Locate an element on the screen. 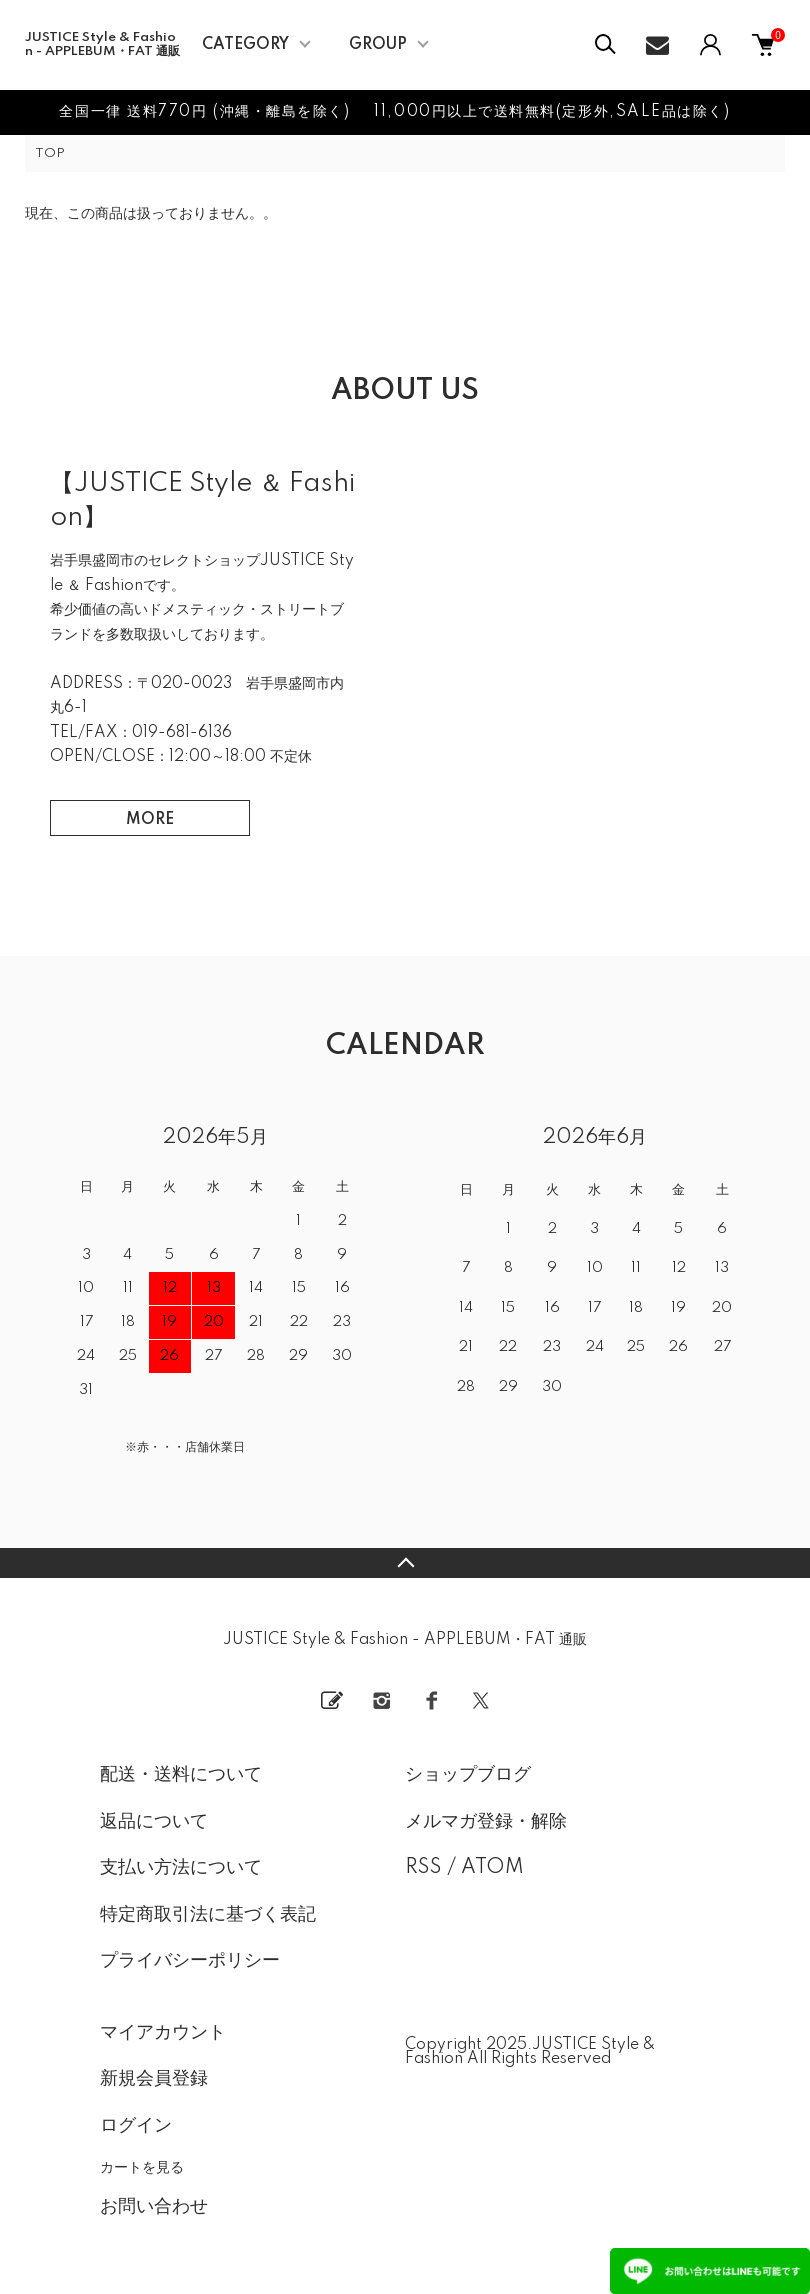 This screenshot has width=810, height=2294. JUSTICE Style & Fashion - APPLEBUM・FAT 通販 is located at coordinates (102, 44).